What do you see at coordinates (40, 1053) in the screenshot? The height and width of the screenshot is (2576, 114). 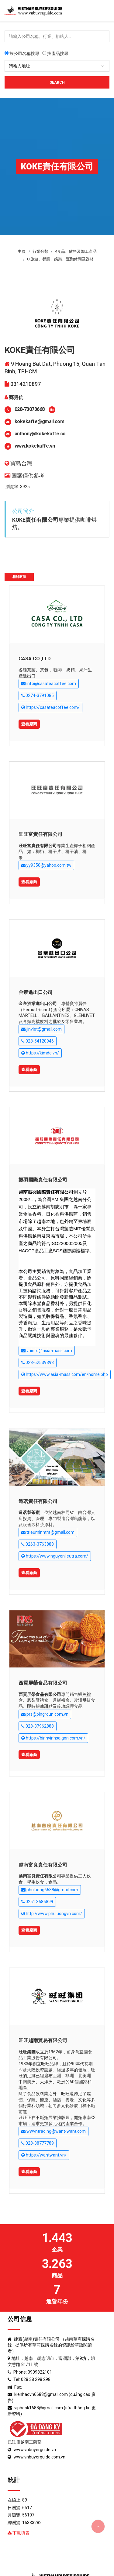 I see `https://kimde.vn/` at bounding box center [40, 1053].